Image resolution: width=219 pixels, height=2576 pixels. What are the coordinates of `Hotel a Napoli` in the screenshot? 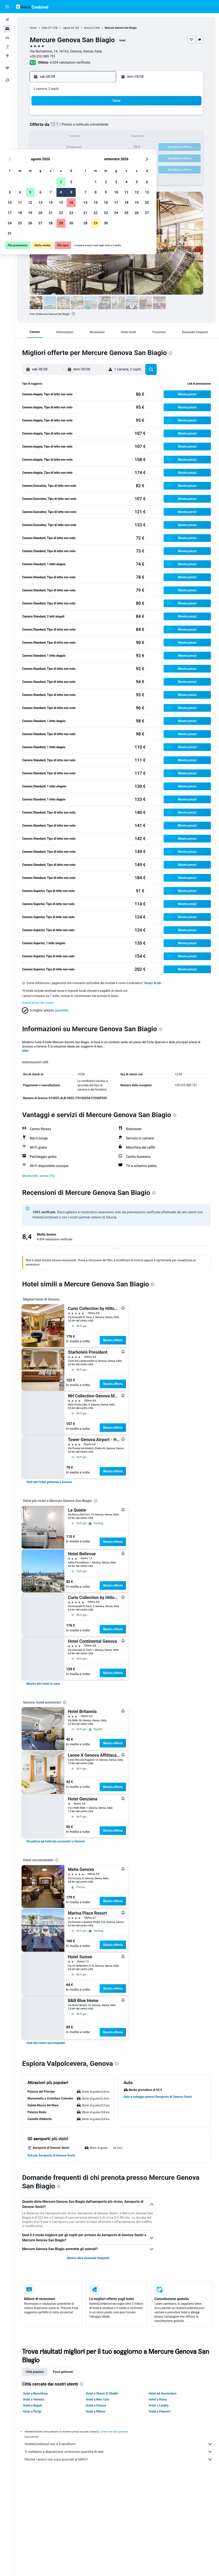 It's located at (33, 2414).